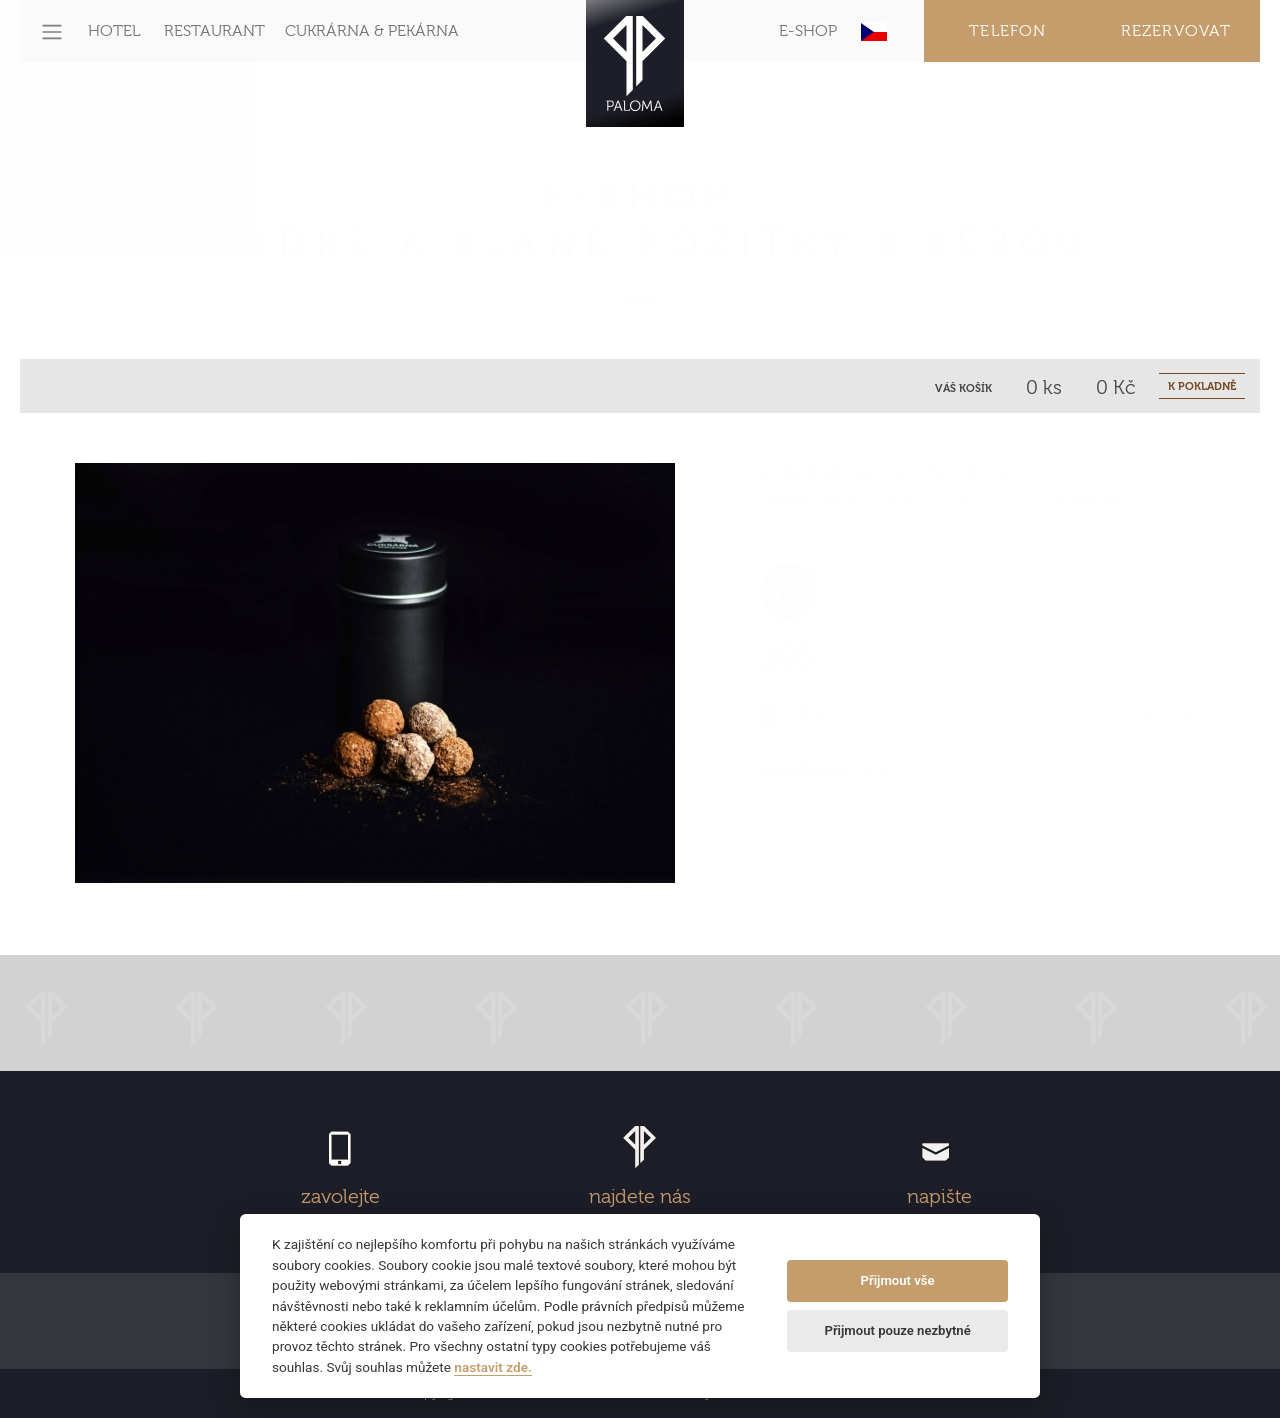 The height and width of the screenshot is (1418, 1280). What do you see at coordinates (1202, 386) in the screenshot?
I see `K POKLADNĚ` at bounding box center [1202, 386].